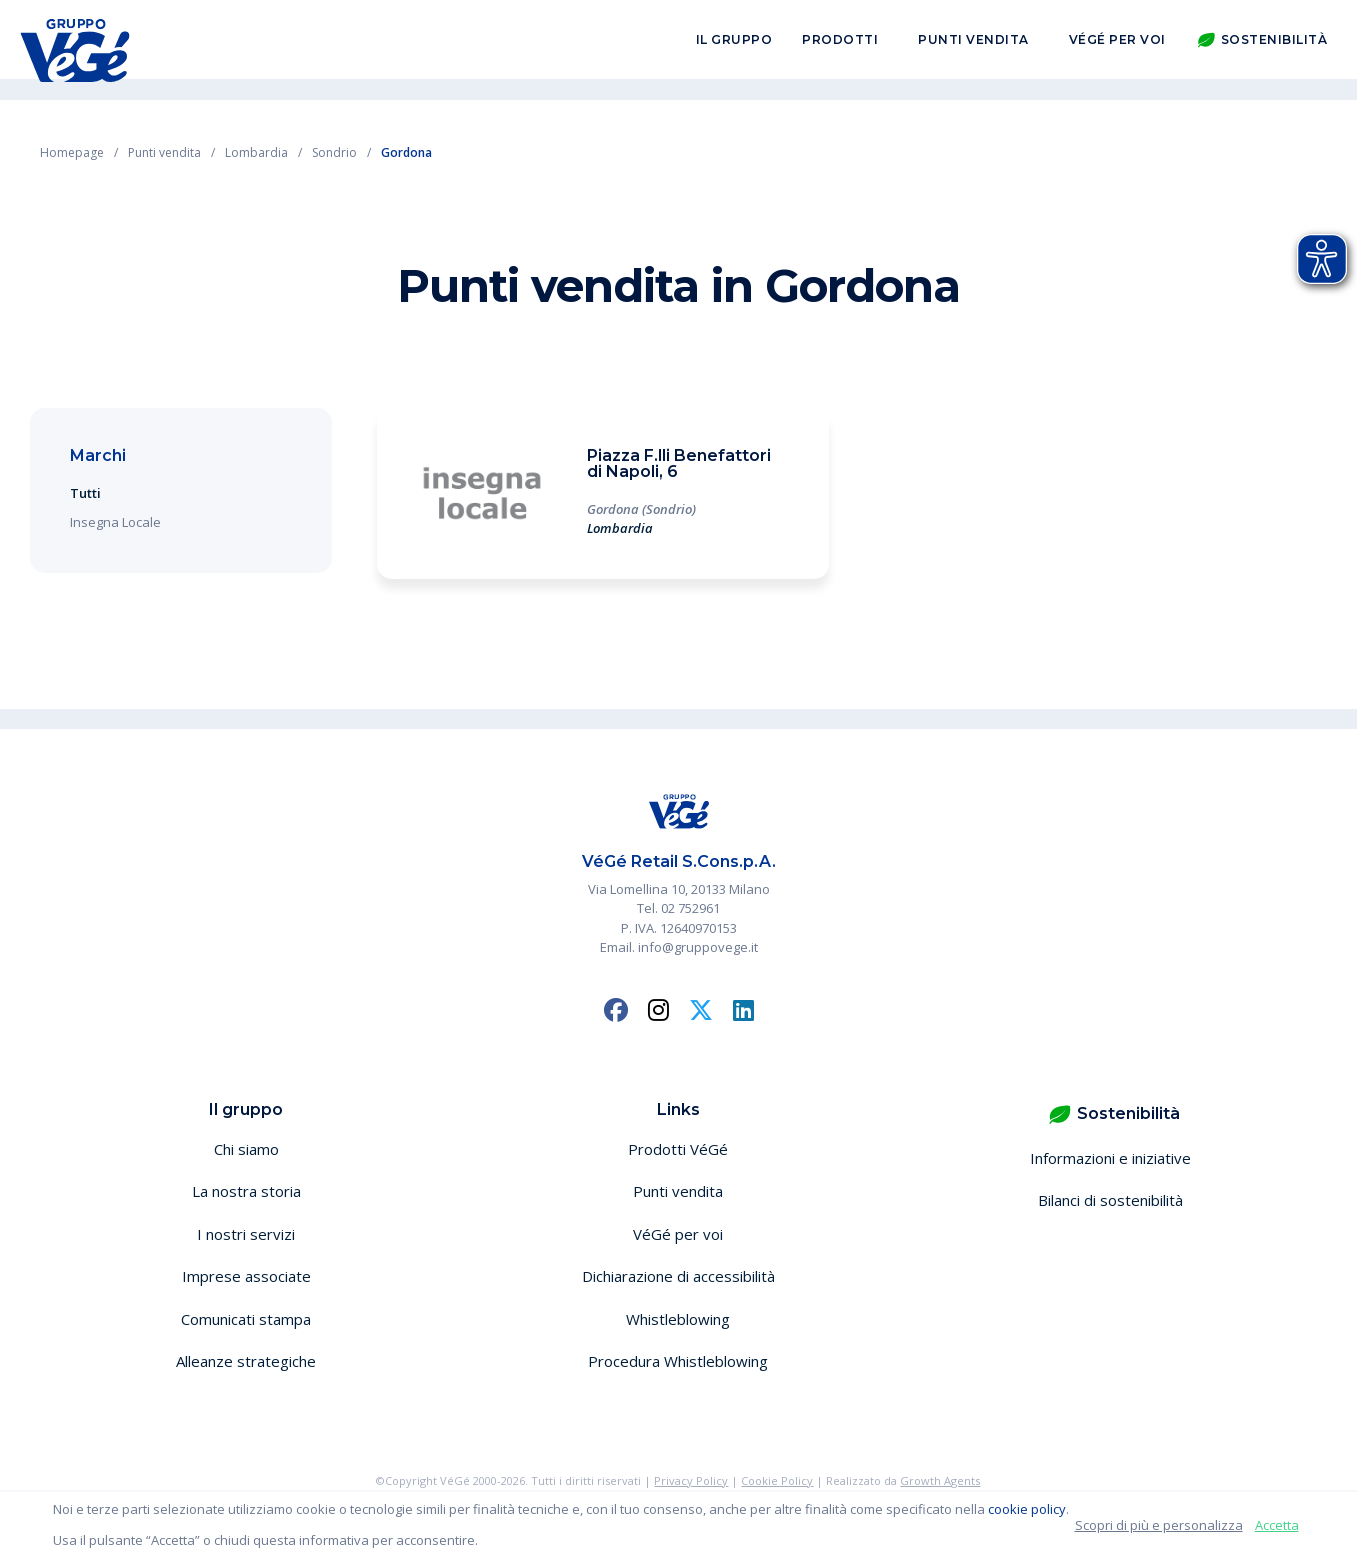 The image size is (1357, 1559). What do you see at coordinates (973, 48) in the screenshot?
I see `Punti vendita` at bounding box center [973, 48].